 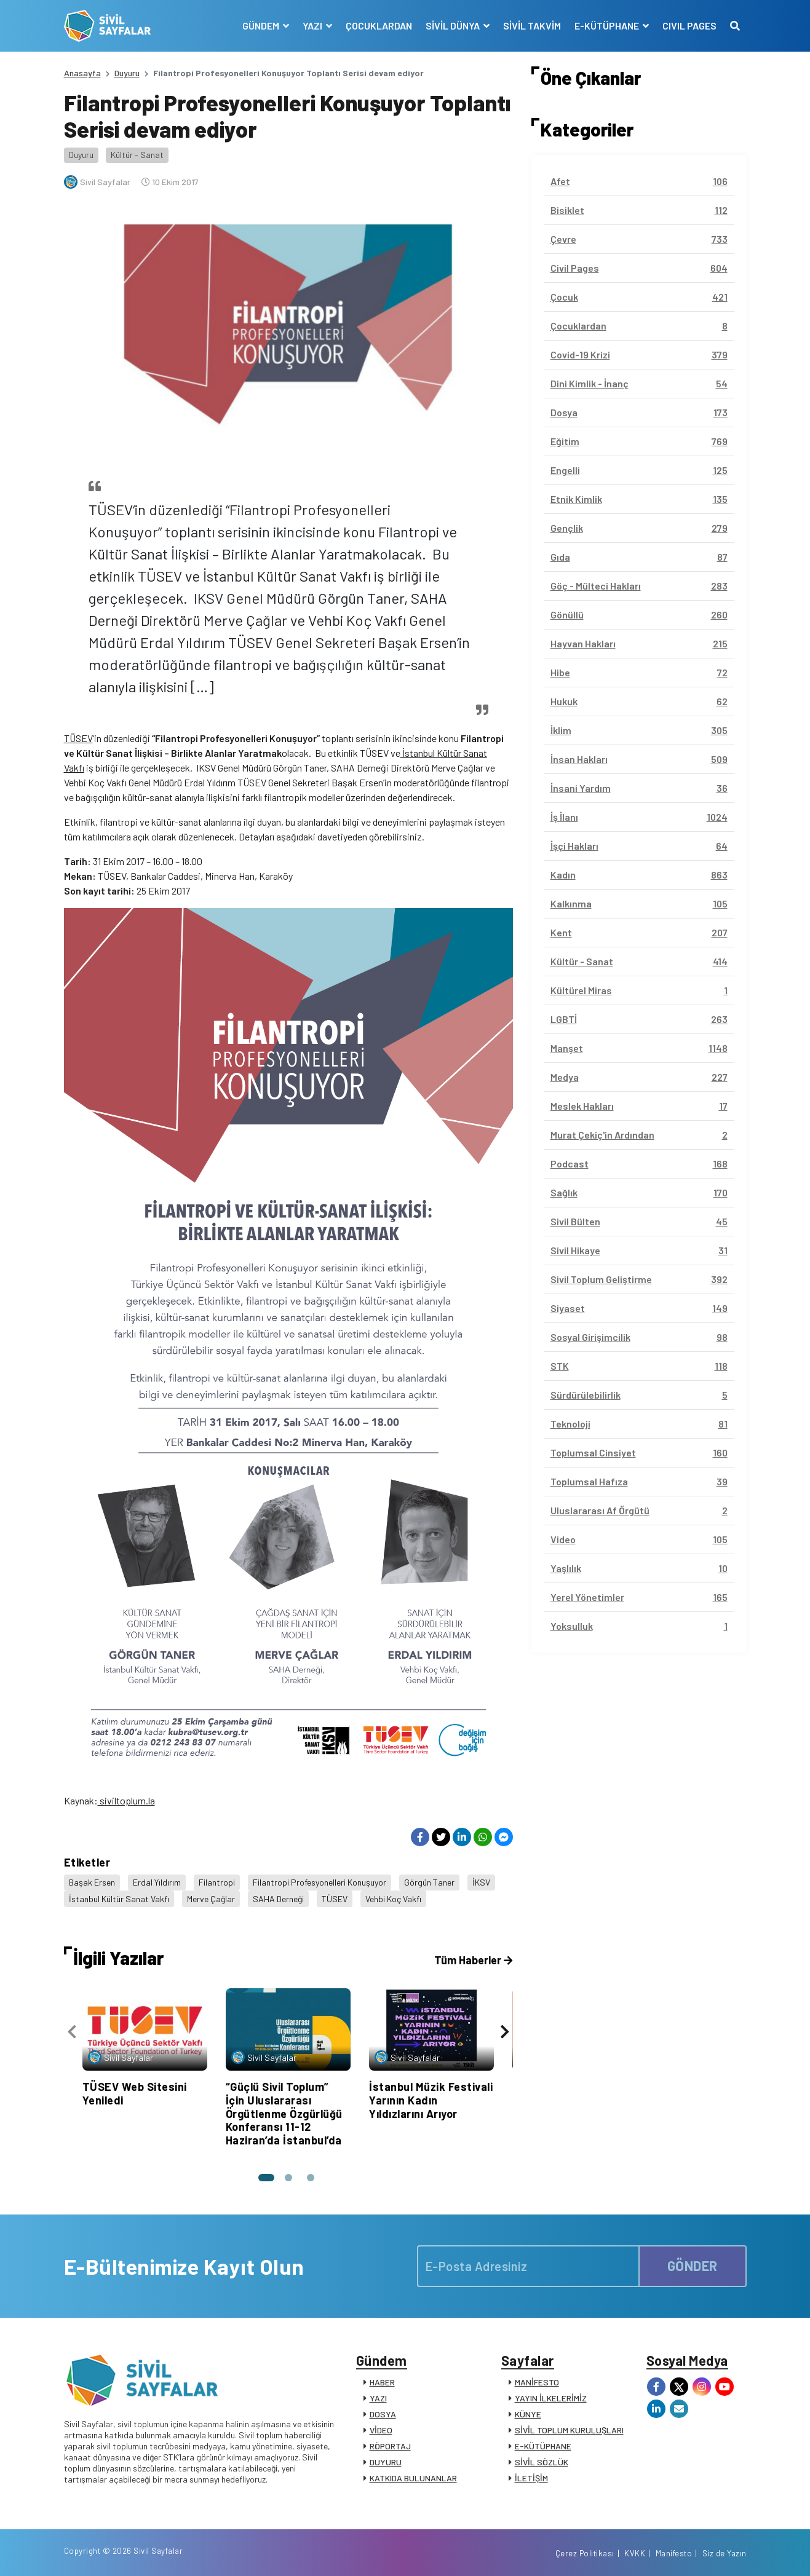 What do you see at coordinates (92, 1882) in the screenshot?
I see `Başak Ersen` at bounding box center [92, 1882].